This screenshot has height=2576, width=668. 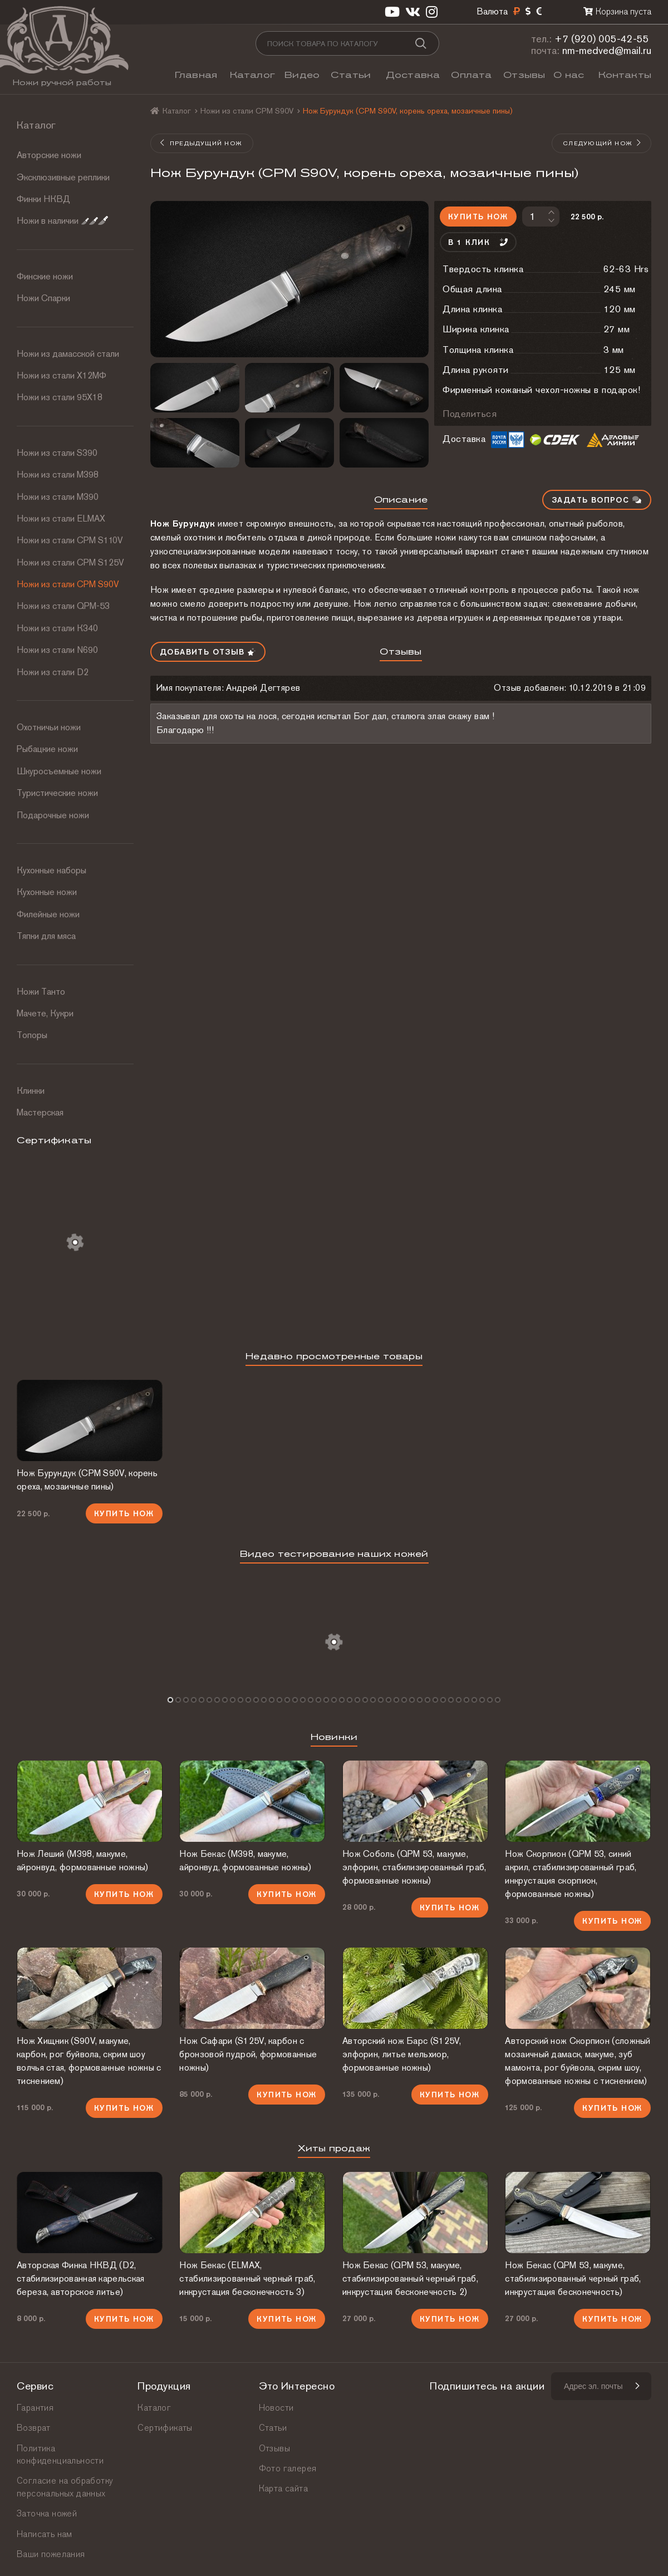 I want to click on Ножи из стали CPM S125V, so click(x=70, y=562).